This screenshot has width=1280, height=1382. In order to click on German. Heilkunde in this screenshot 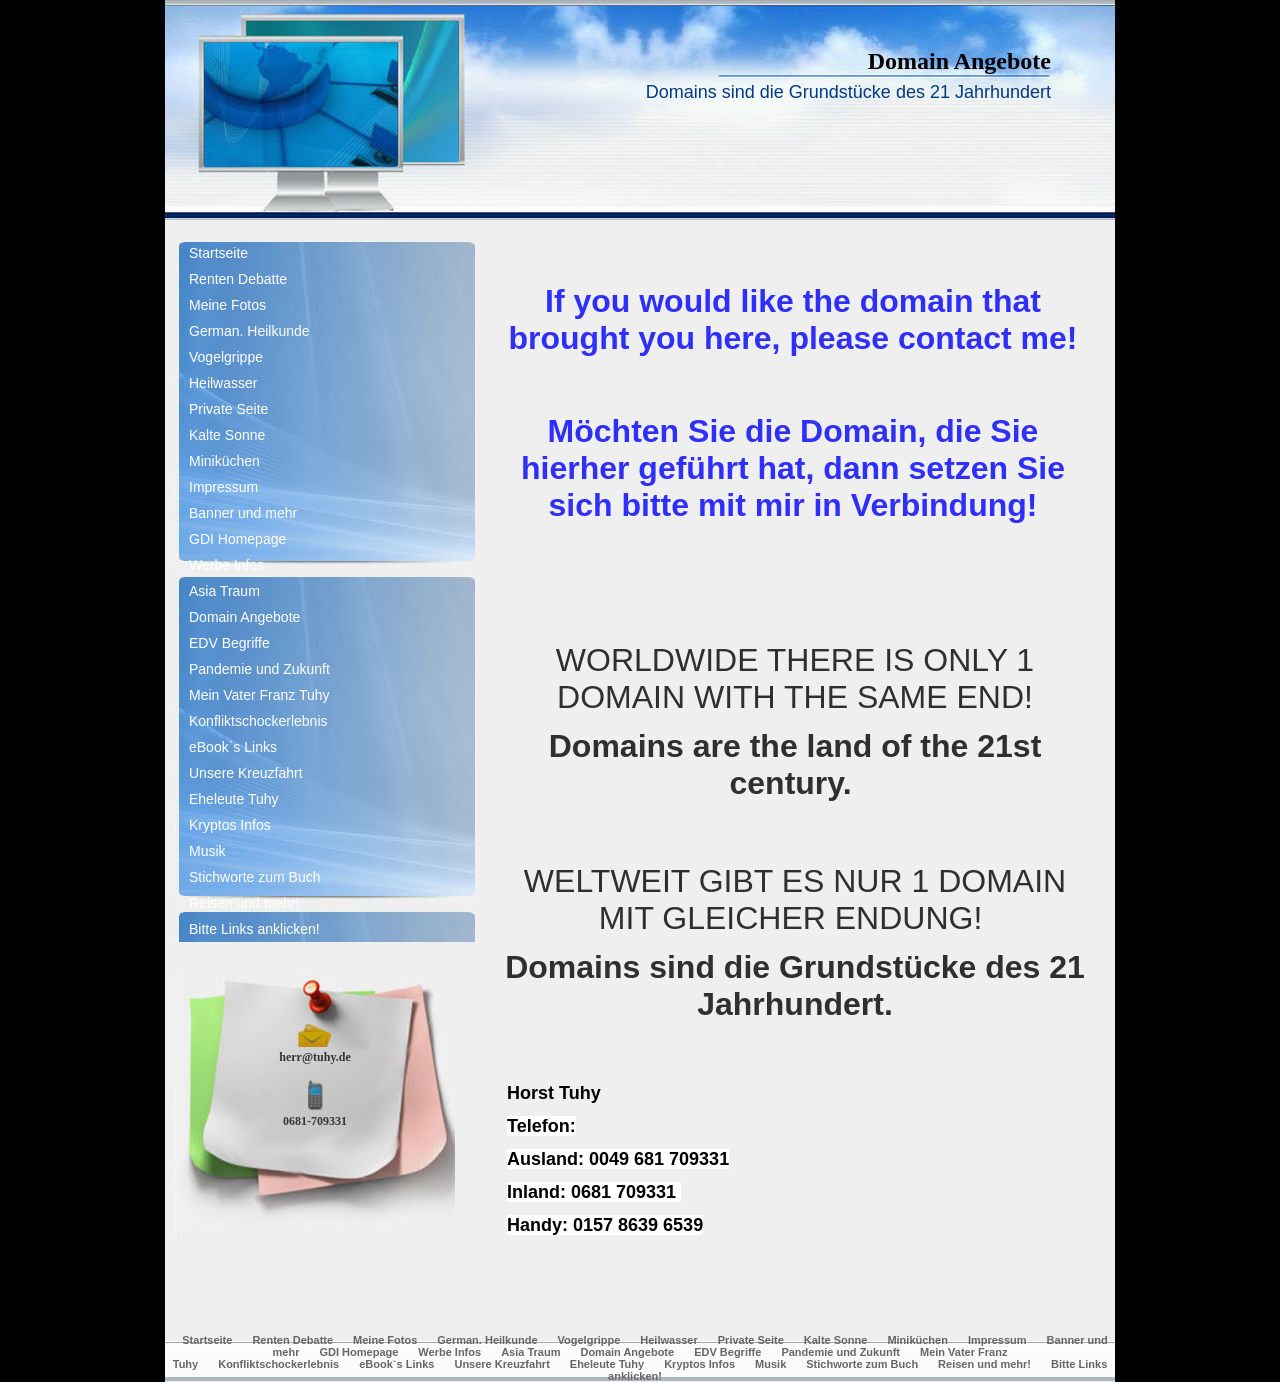, I will do `click(249, 331)`.